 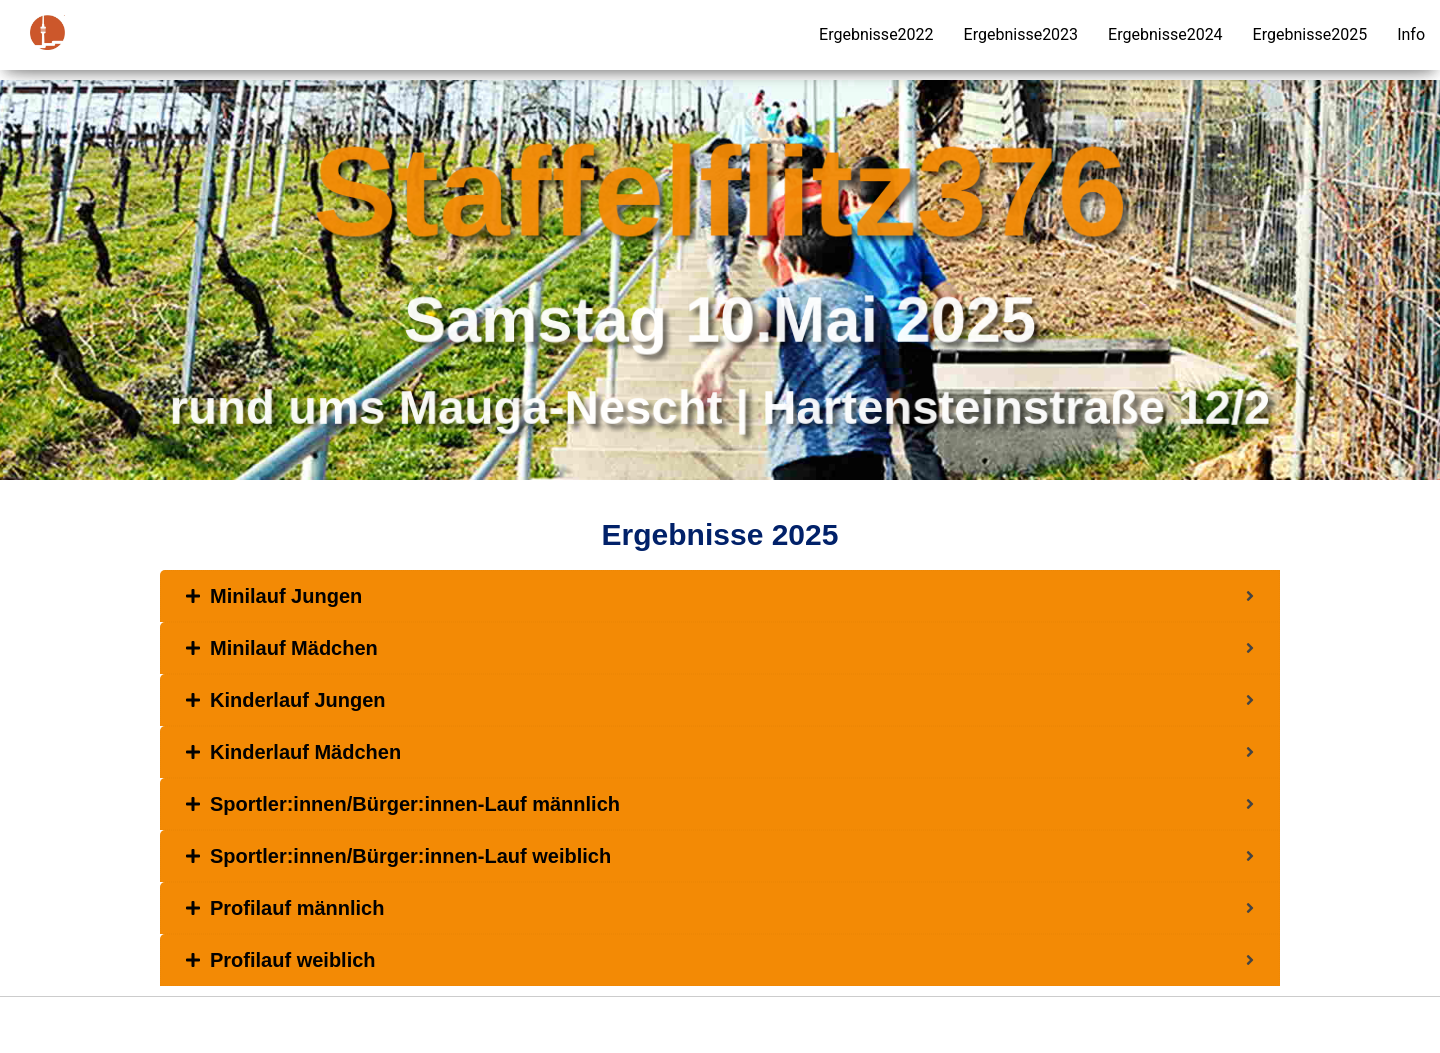 I want to click on Ergebnisse2024, so click(x=1165, y=34).